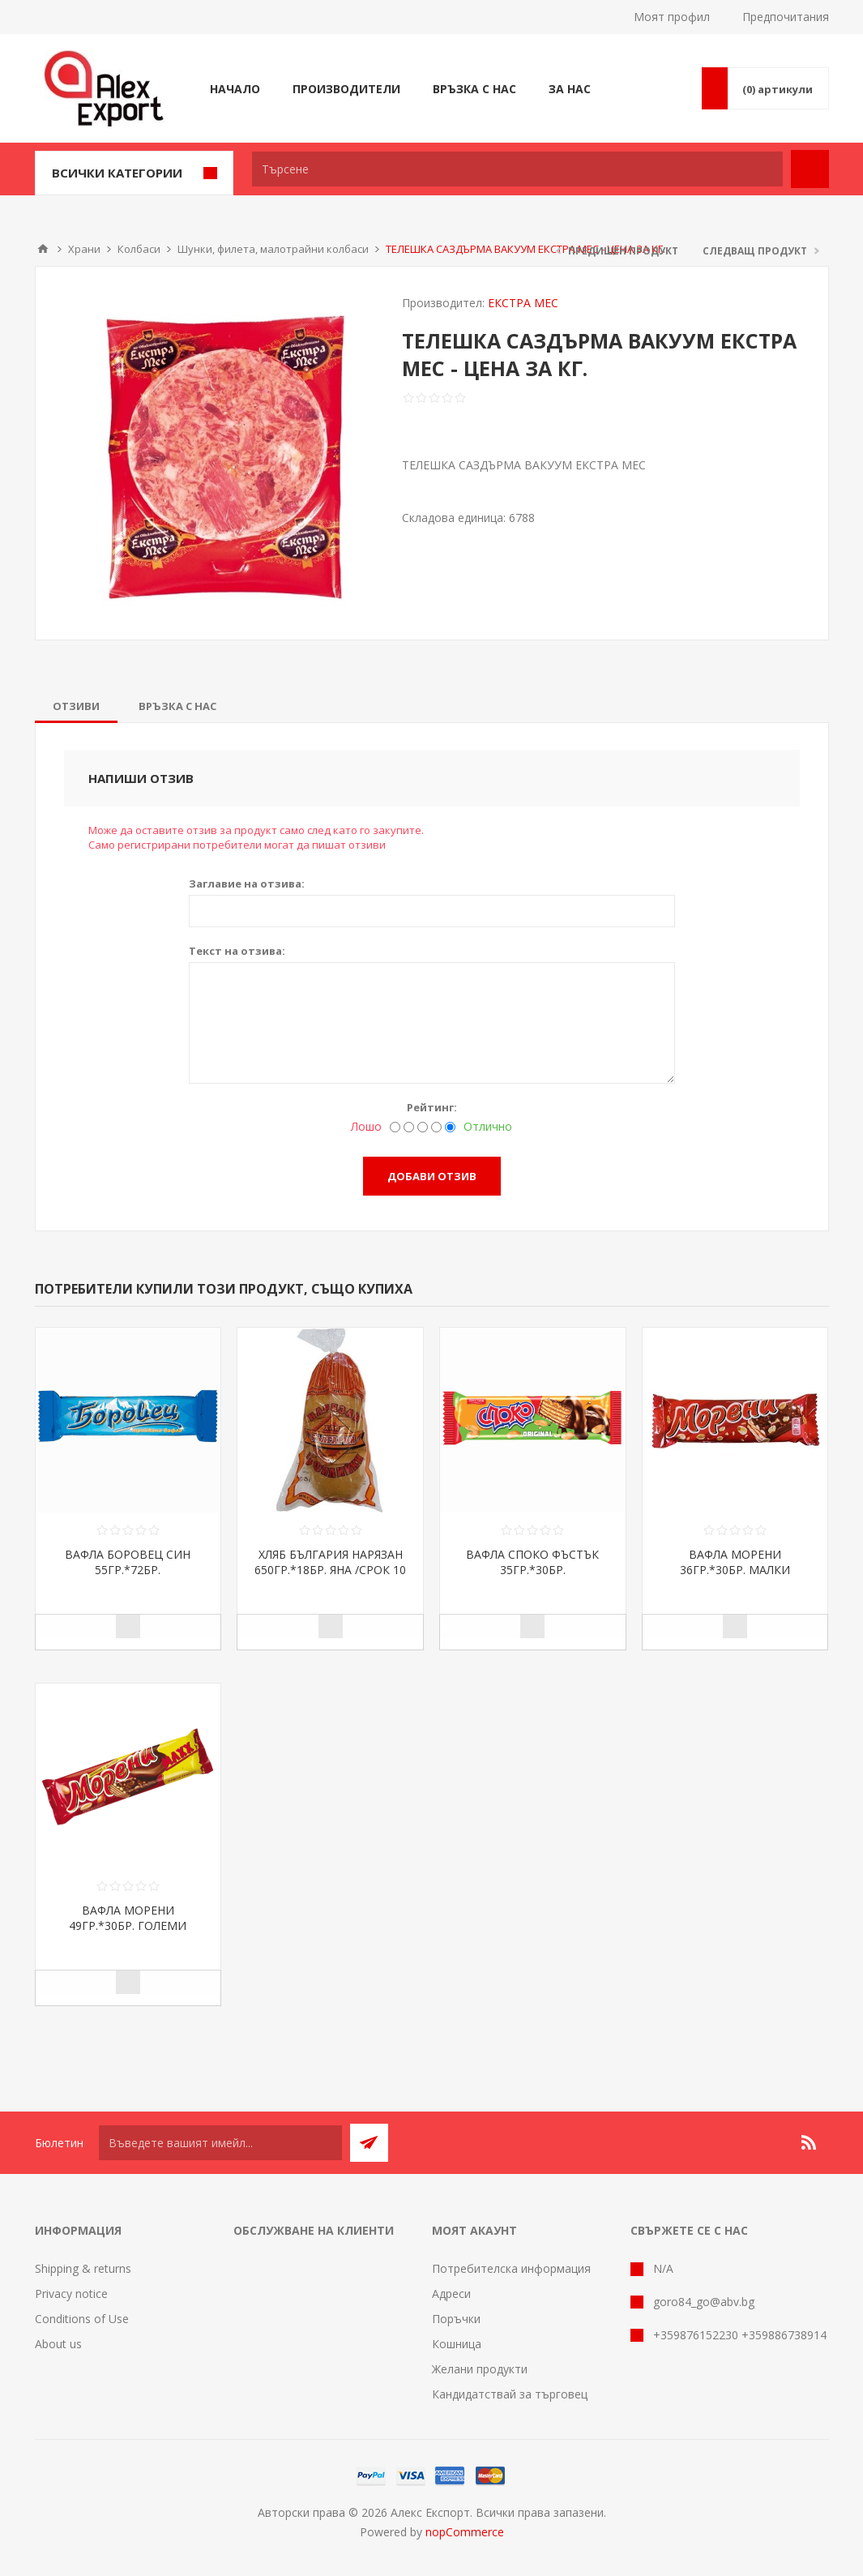 The width and height of the screenshot is (863, 2576). Describe the element at coordinates (523, 302) in the screenshot. I see `ЕКСТРА МЕС` at that location.